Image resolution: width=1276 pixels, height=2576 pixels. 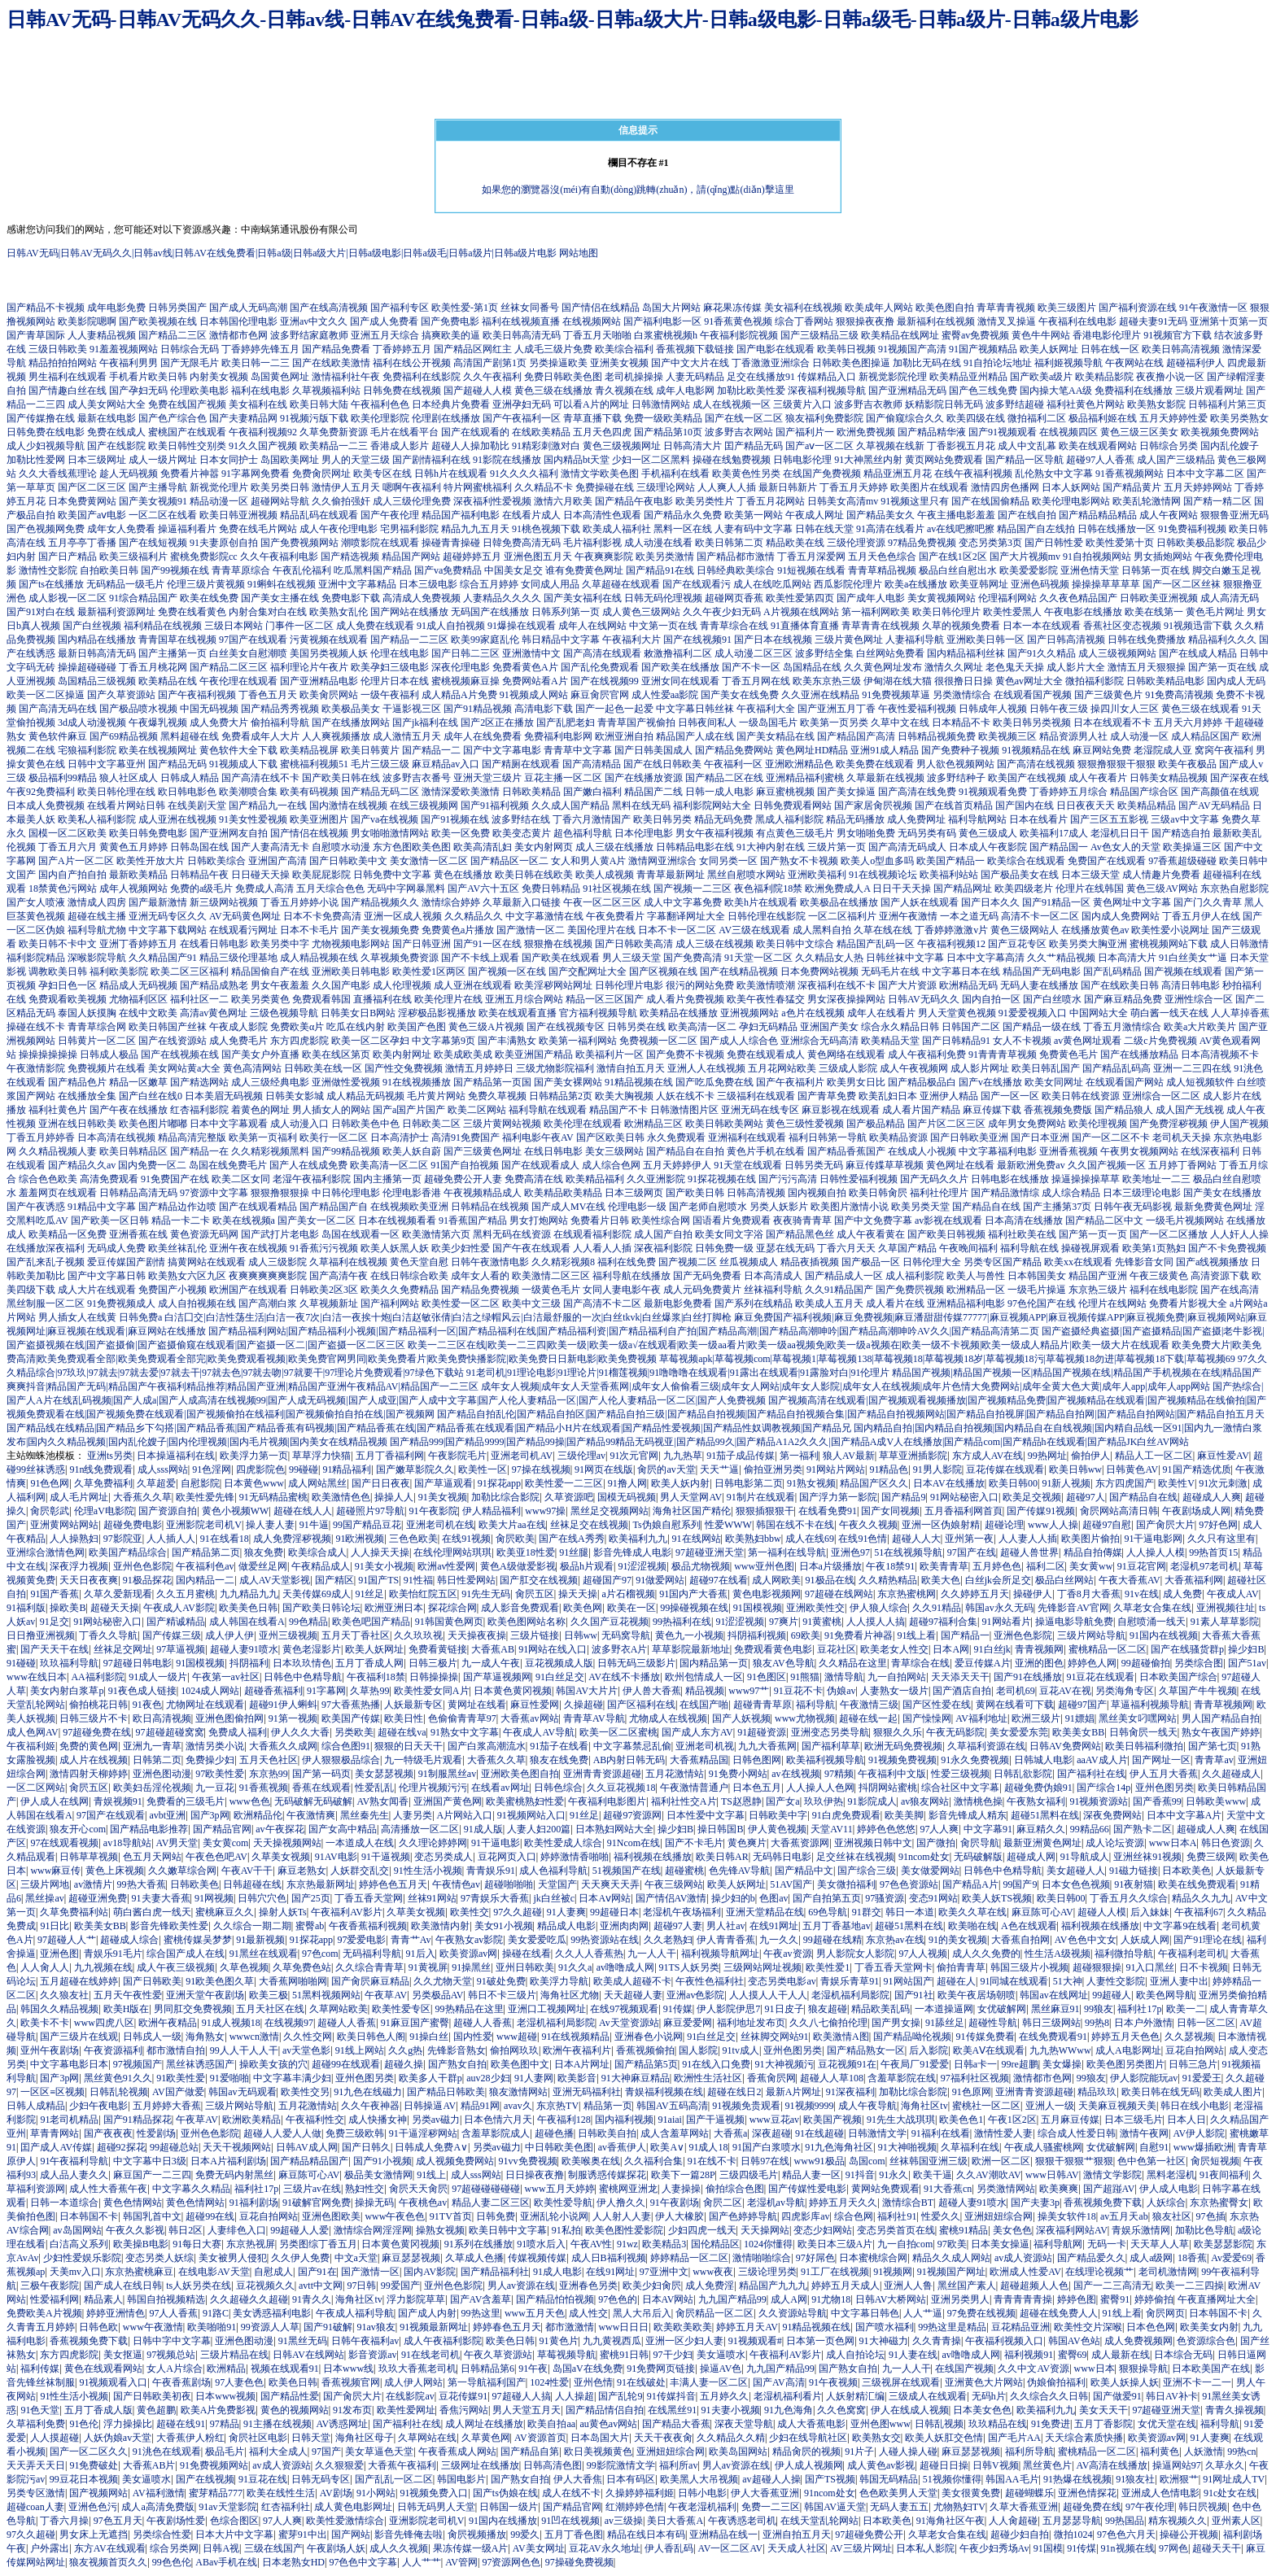 What do you see at coordinates (1024, 1220) in the screenshot?
I see `日本高清在线播放` at bounding box center [1024, 1220].